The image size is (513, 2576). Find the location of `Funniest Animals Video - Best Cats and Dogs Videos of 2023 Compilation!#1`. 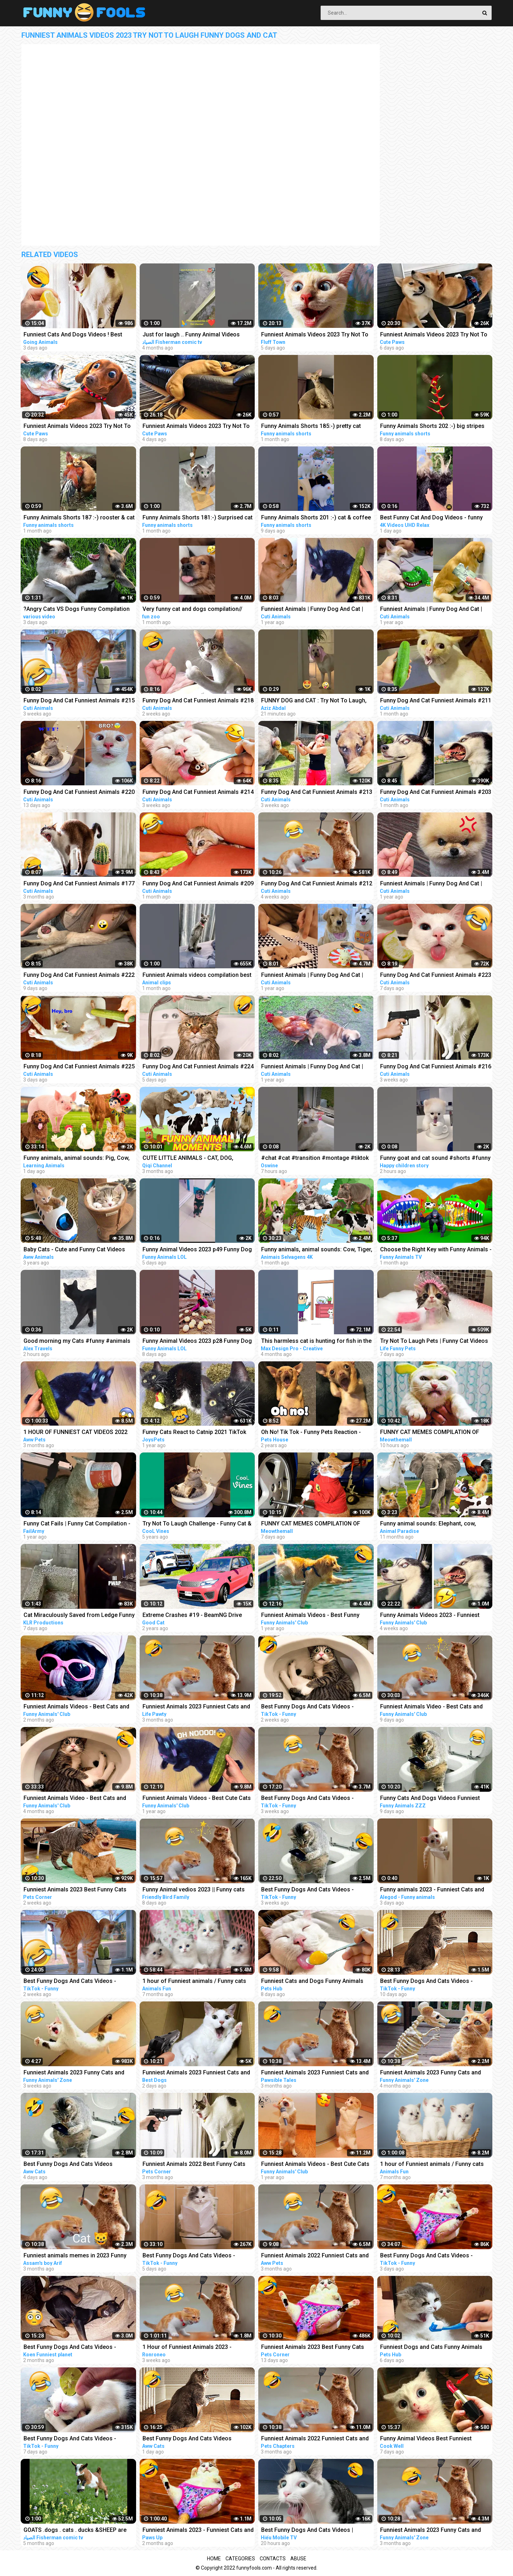

Funniest Animals Video - Best Cats and Dogs Videos of 2023 Compilation!#1 is located at coordinates (431, 1707).